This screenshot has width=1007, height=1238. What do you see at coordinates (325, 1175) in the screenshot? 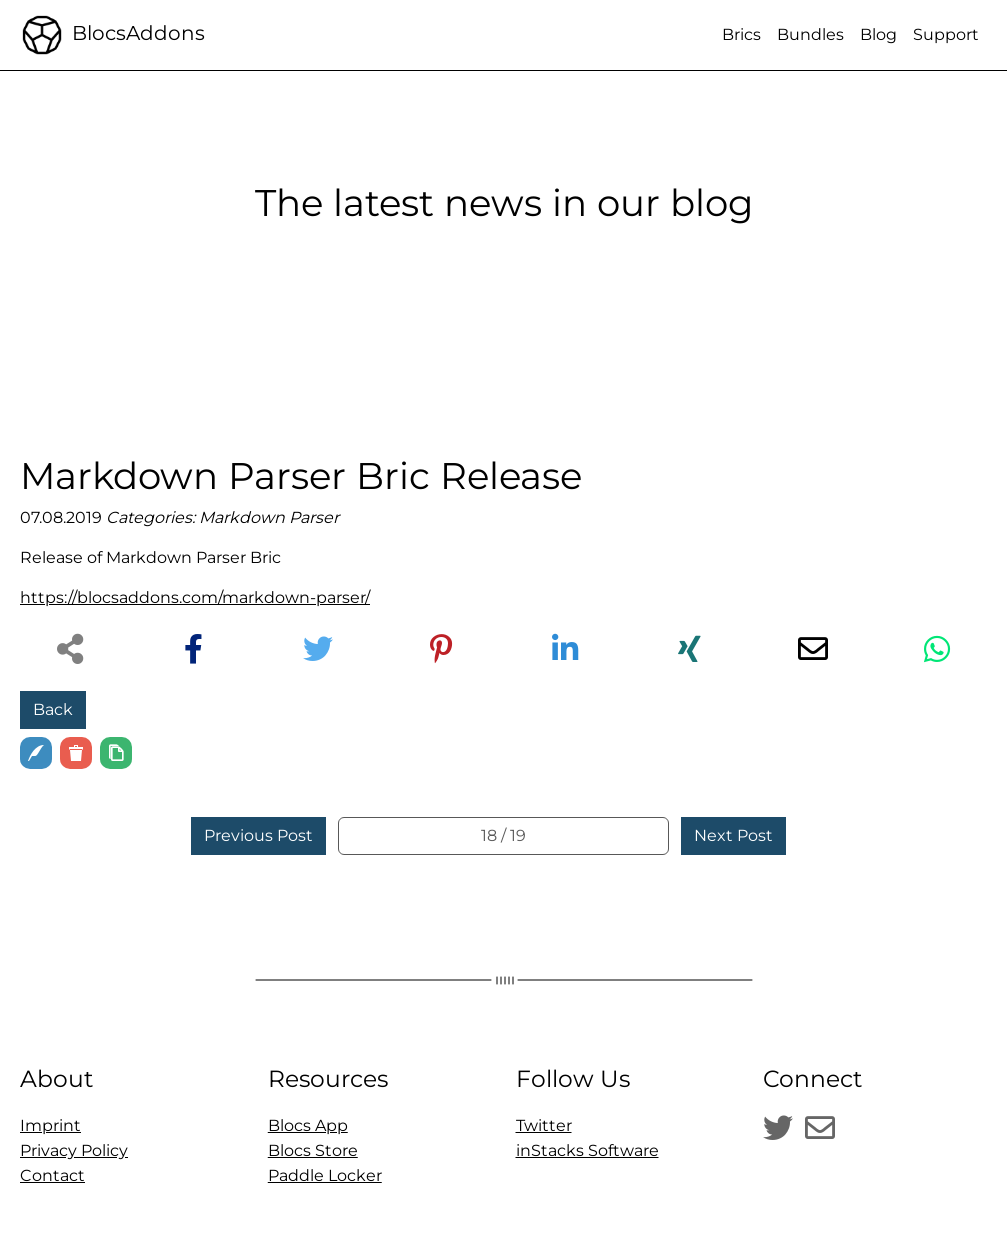
I see `Paddle Locker` at bounding box center [325, 1175].